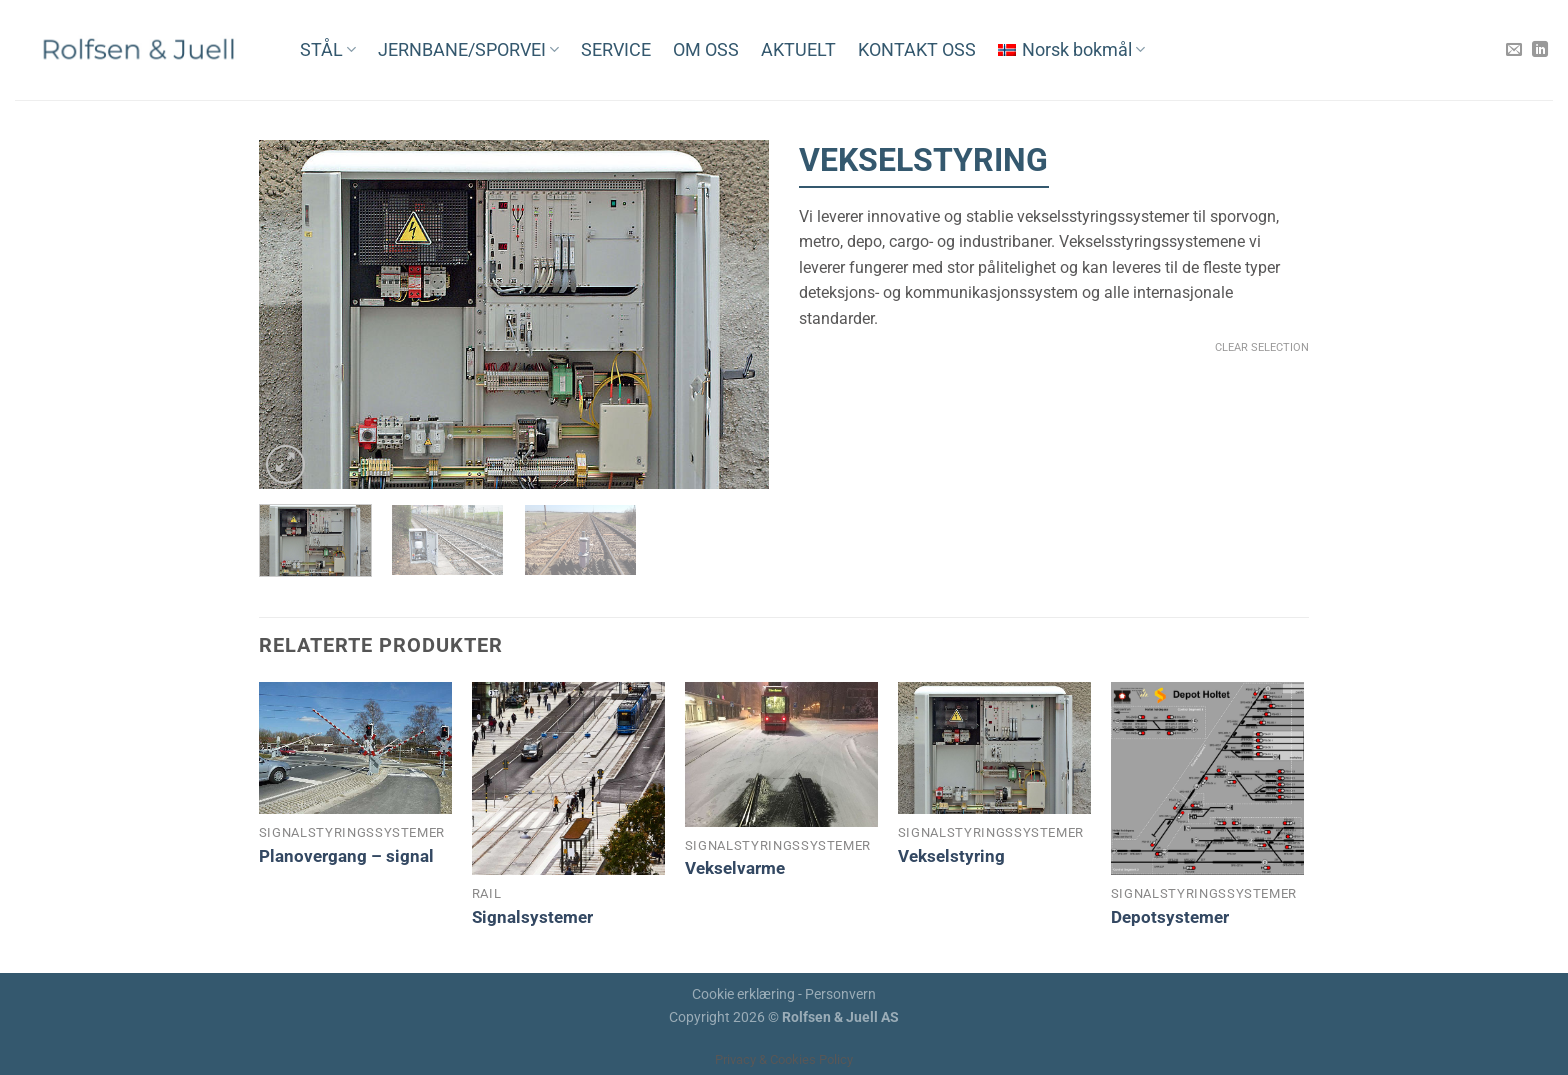 Image resolution: width=1568 pixels, height=1075 pixels. I want to click on Vekselstyring, so click(951, 856).